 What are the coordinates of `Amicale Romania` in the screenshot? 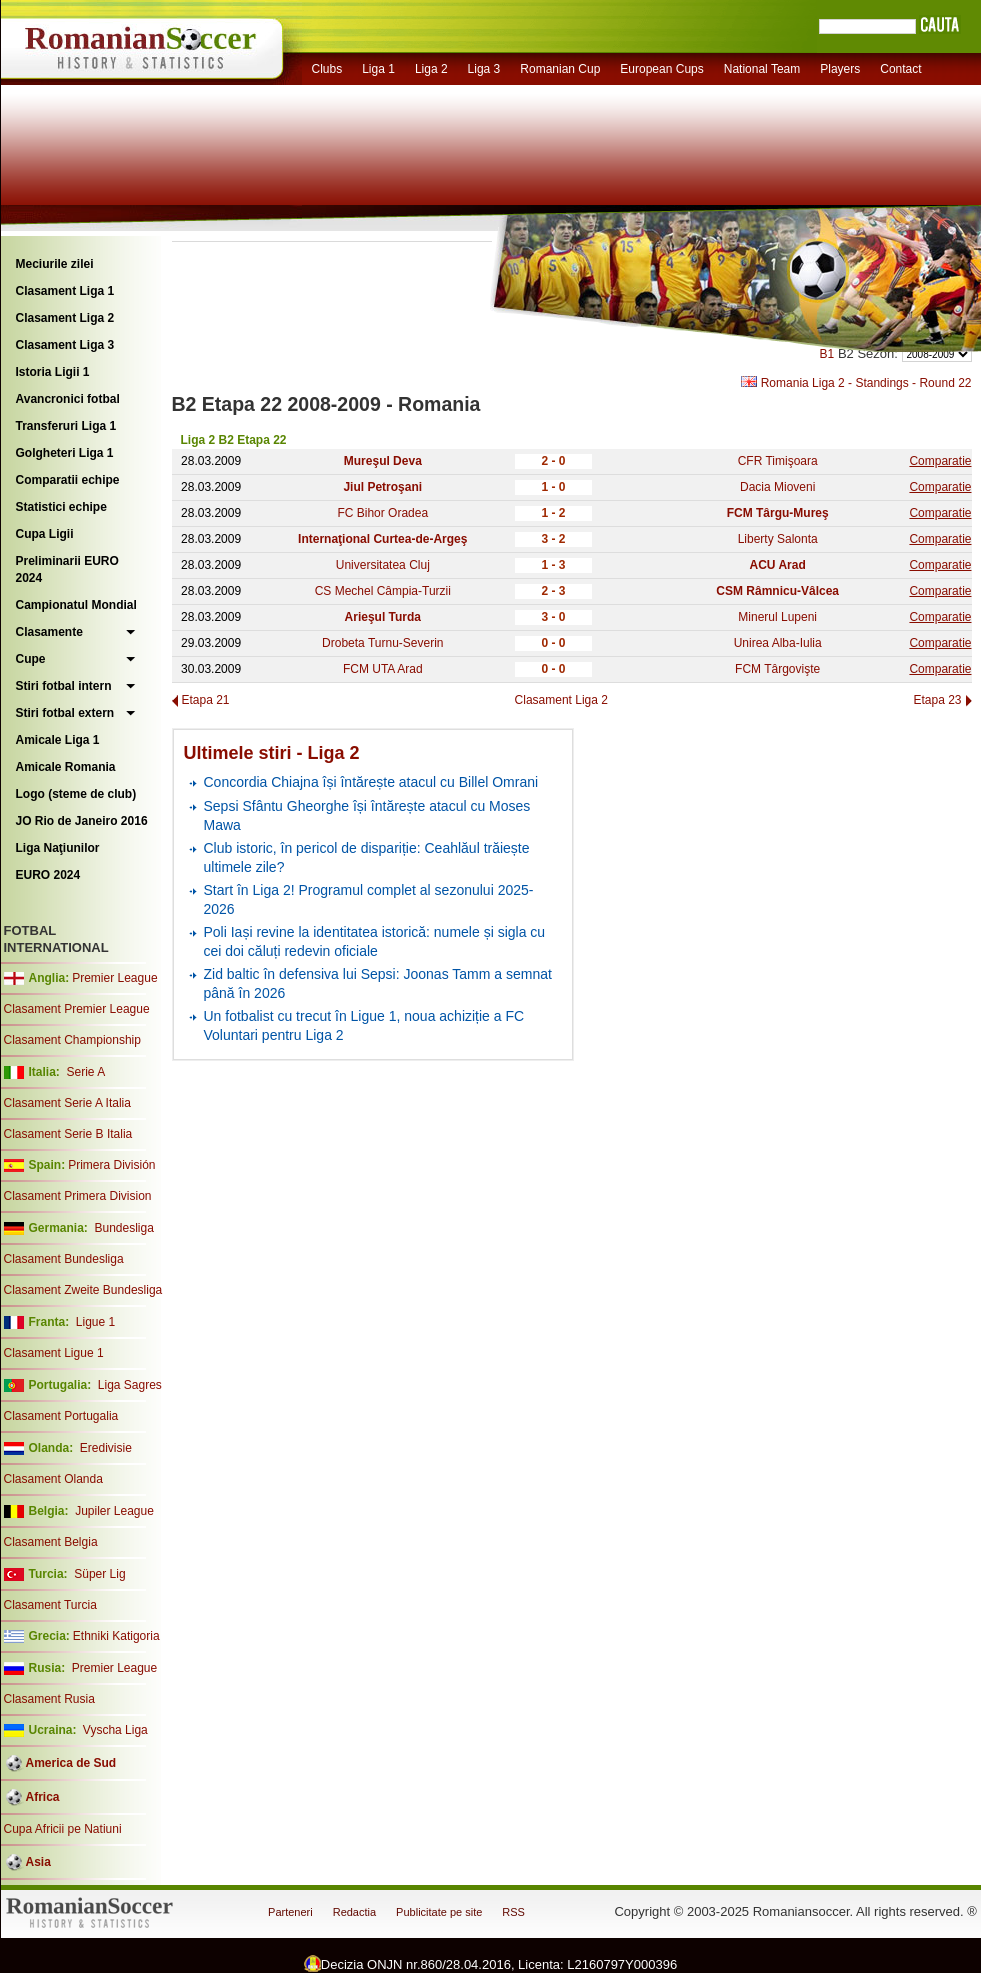 It's located at (66, 767).